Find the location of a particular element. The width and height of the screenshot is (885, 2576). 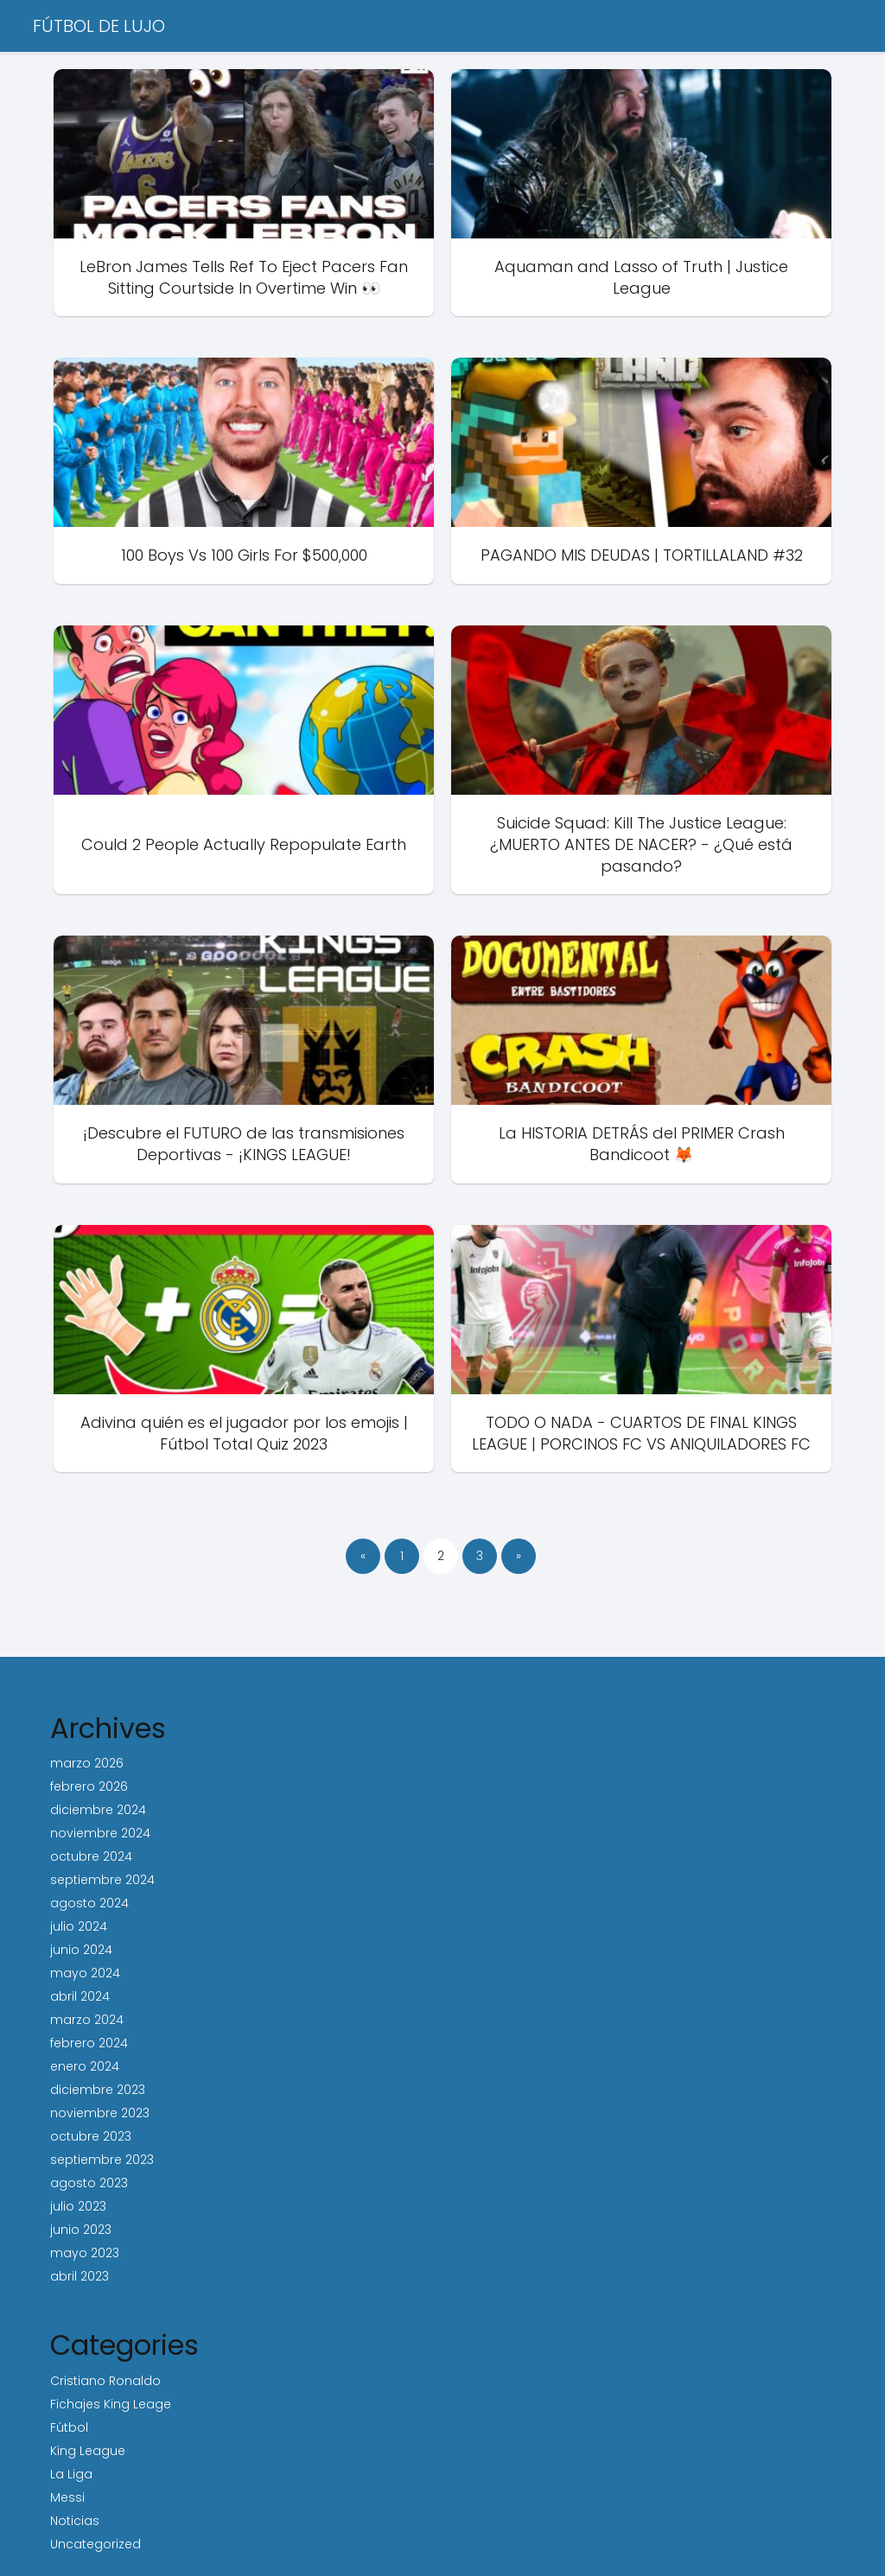

mayo 2024 is located at coordinates (85, 1973).